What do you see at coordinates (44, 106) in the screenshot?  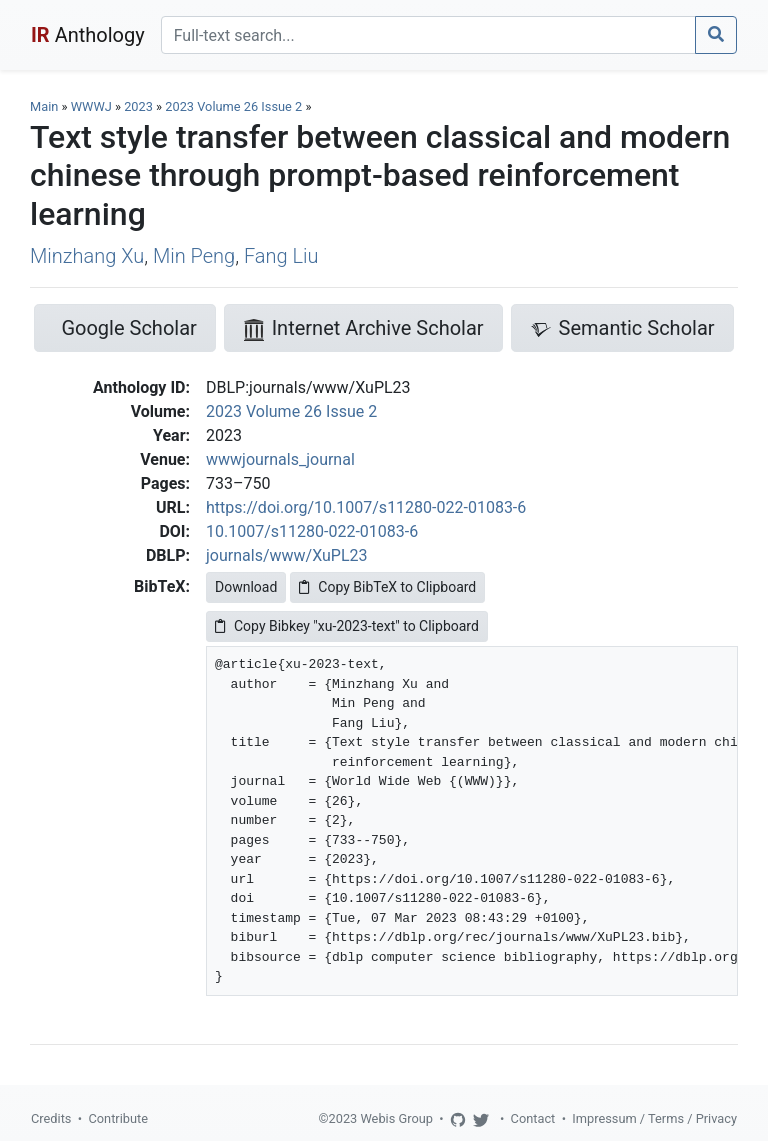 I see `Main` at bounding box center [44, 106].